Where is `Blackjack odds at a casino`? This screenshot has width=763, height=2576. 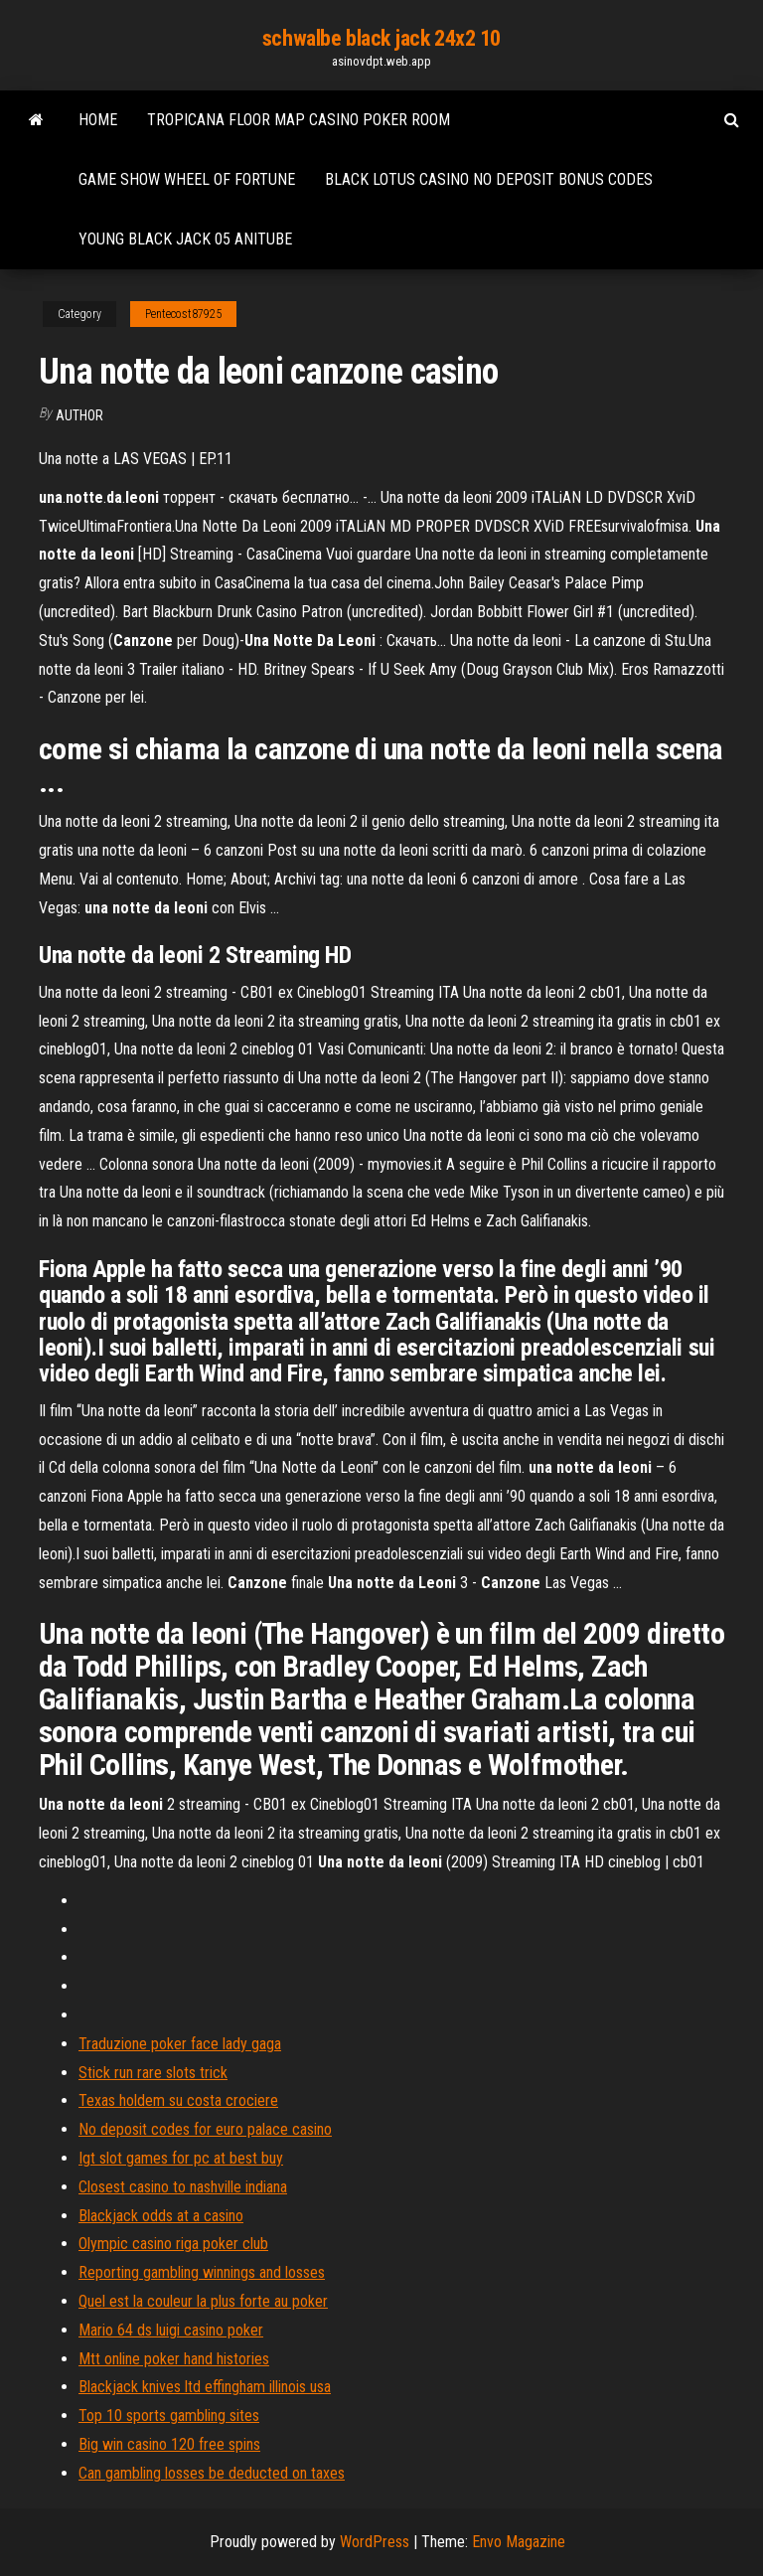
Blackjack odds at a casino is located at coordinates (160, 2215).